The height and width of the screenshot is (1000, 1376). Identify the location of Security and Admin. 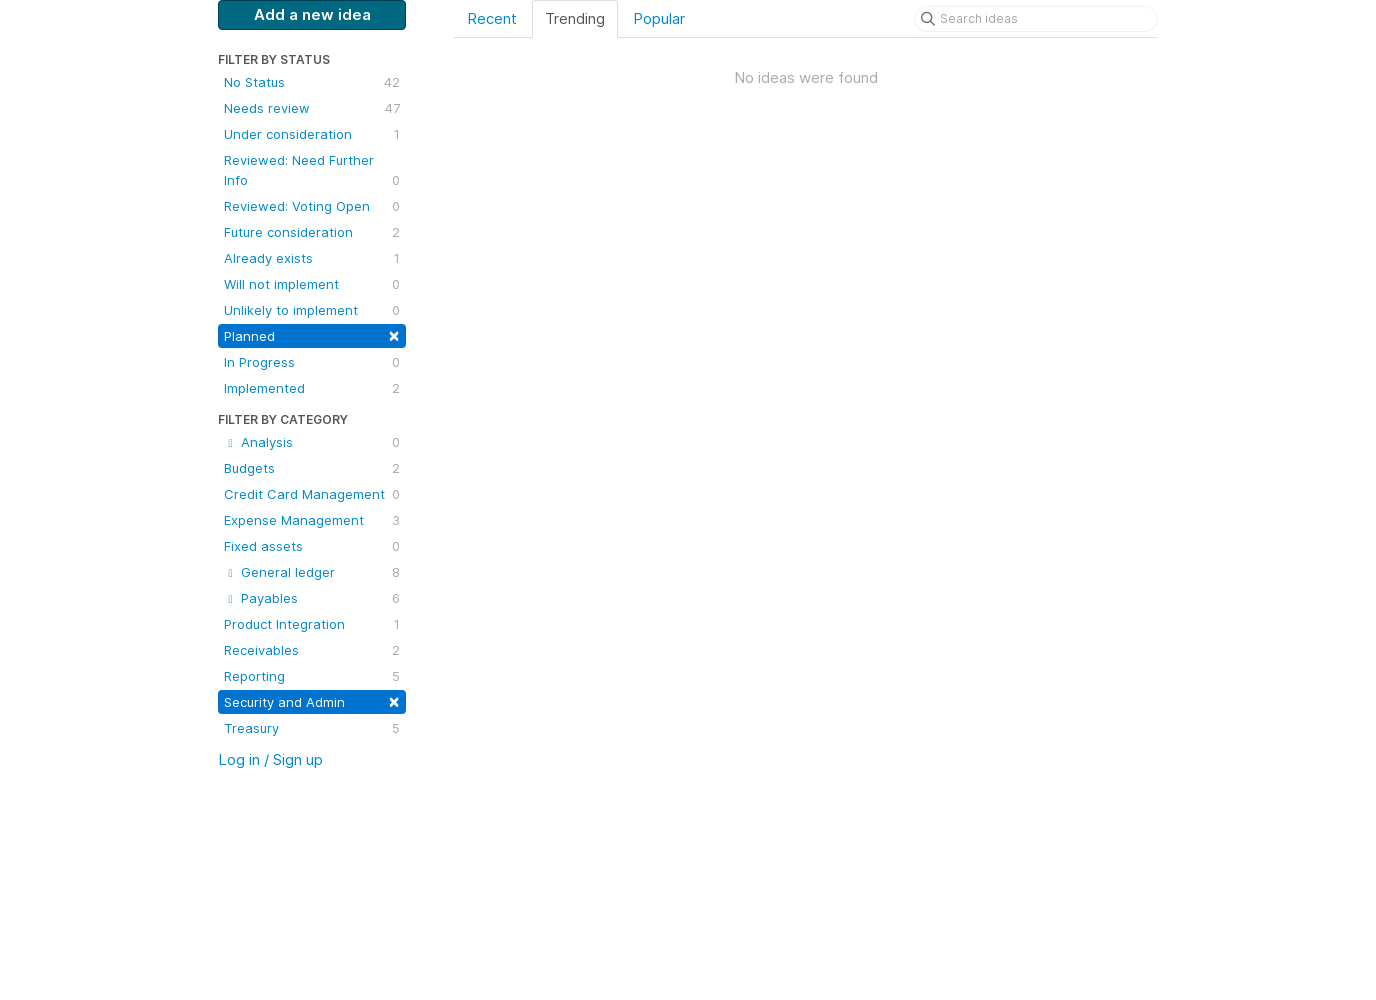
(312, 700).